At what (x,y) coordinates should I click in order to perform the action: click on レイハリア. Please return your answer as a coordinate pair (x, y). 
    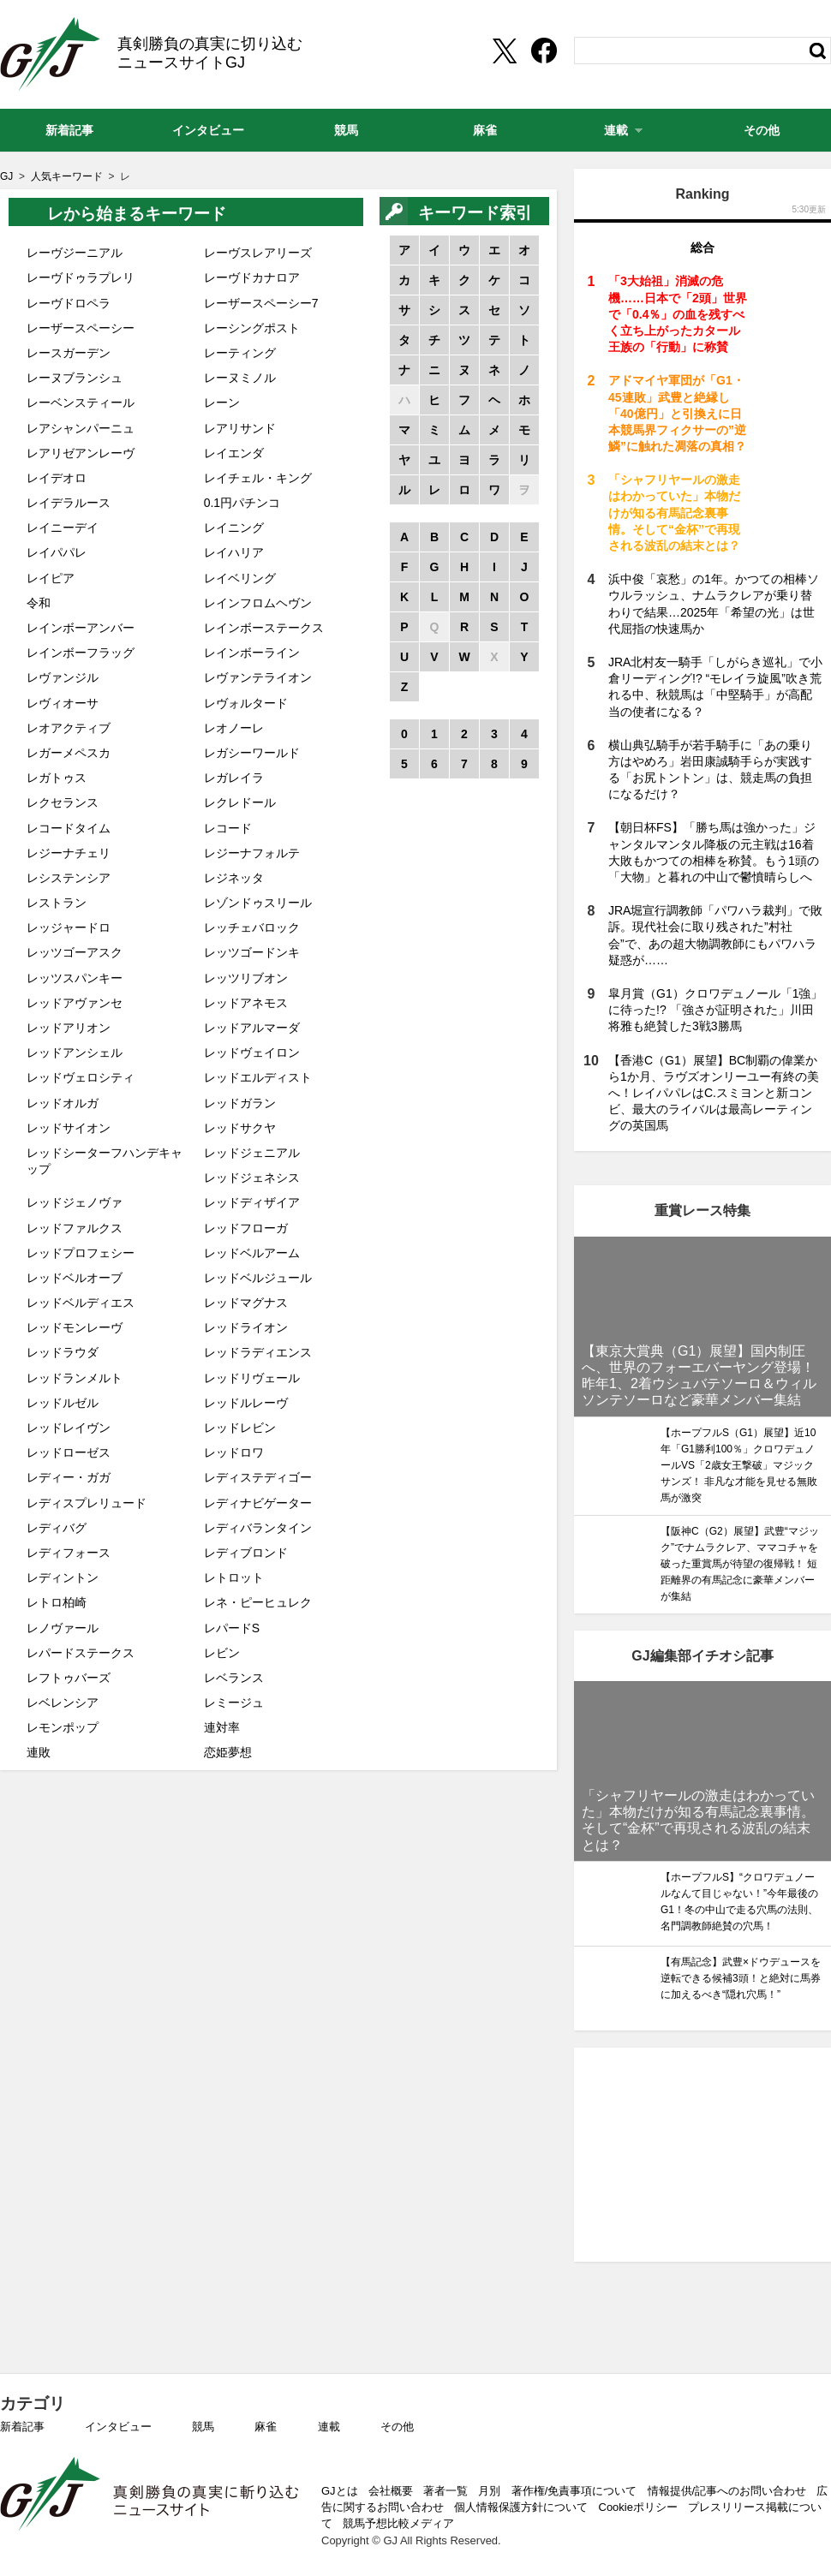
    Looking at the image, I should click on (234, 552).